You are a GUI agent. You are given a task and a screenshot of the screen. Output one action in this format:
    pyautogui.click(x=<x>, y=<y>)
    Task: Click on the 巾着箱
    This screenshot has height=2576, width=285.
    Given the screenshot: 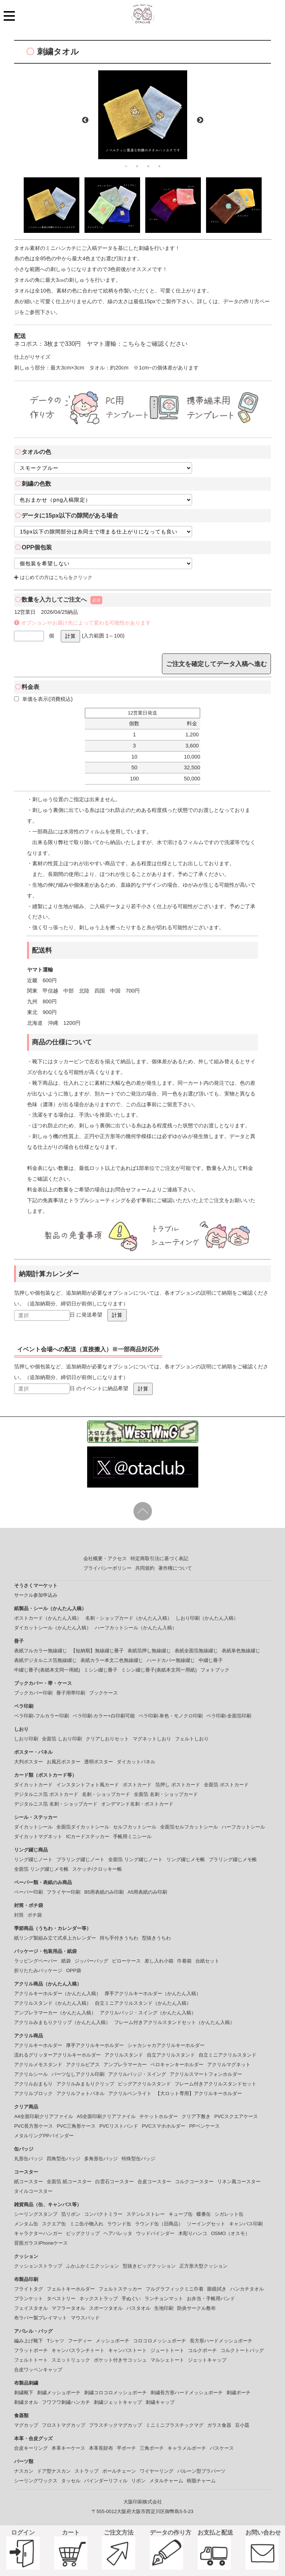 What is the action you would take?
    pyautogui.click(x=184, y=1961)
    